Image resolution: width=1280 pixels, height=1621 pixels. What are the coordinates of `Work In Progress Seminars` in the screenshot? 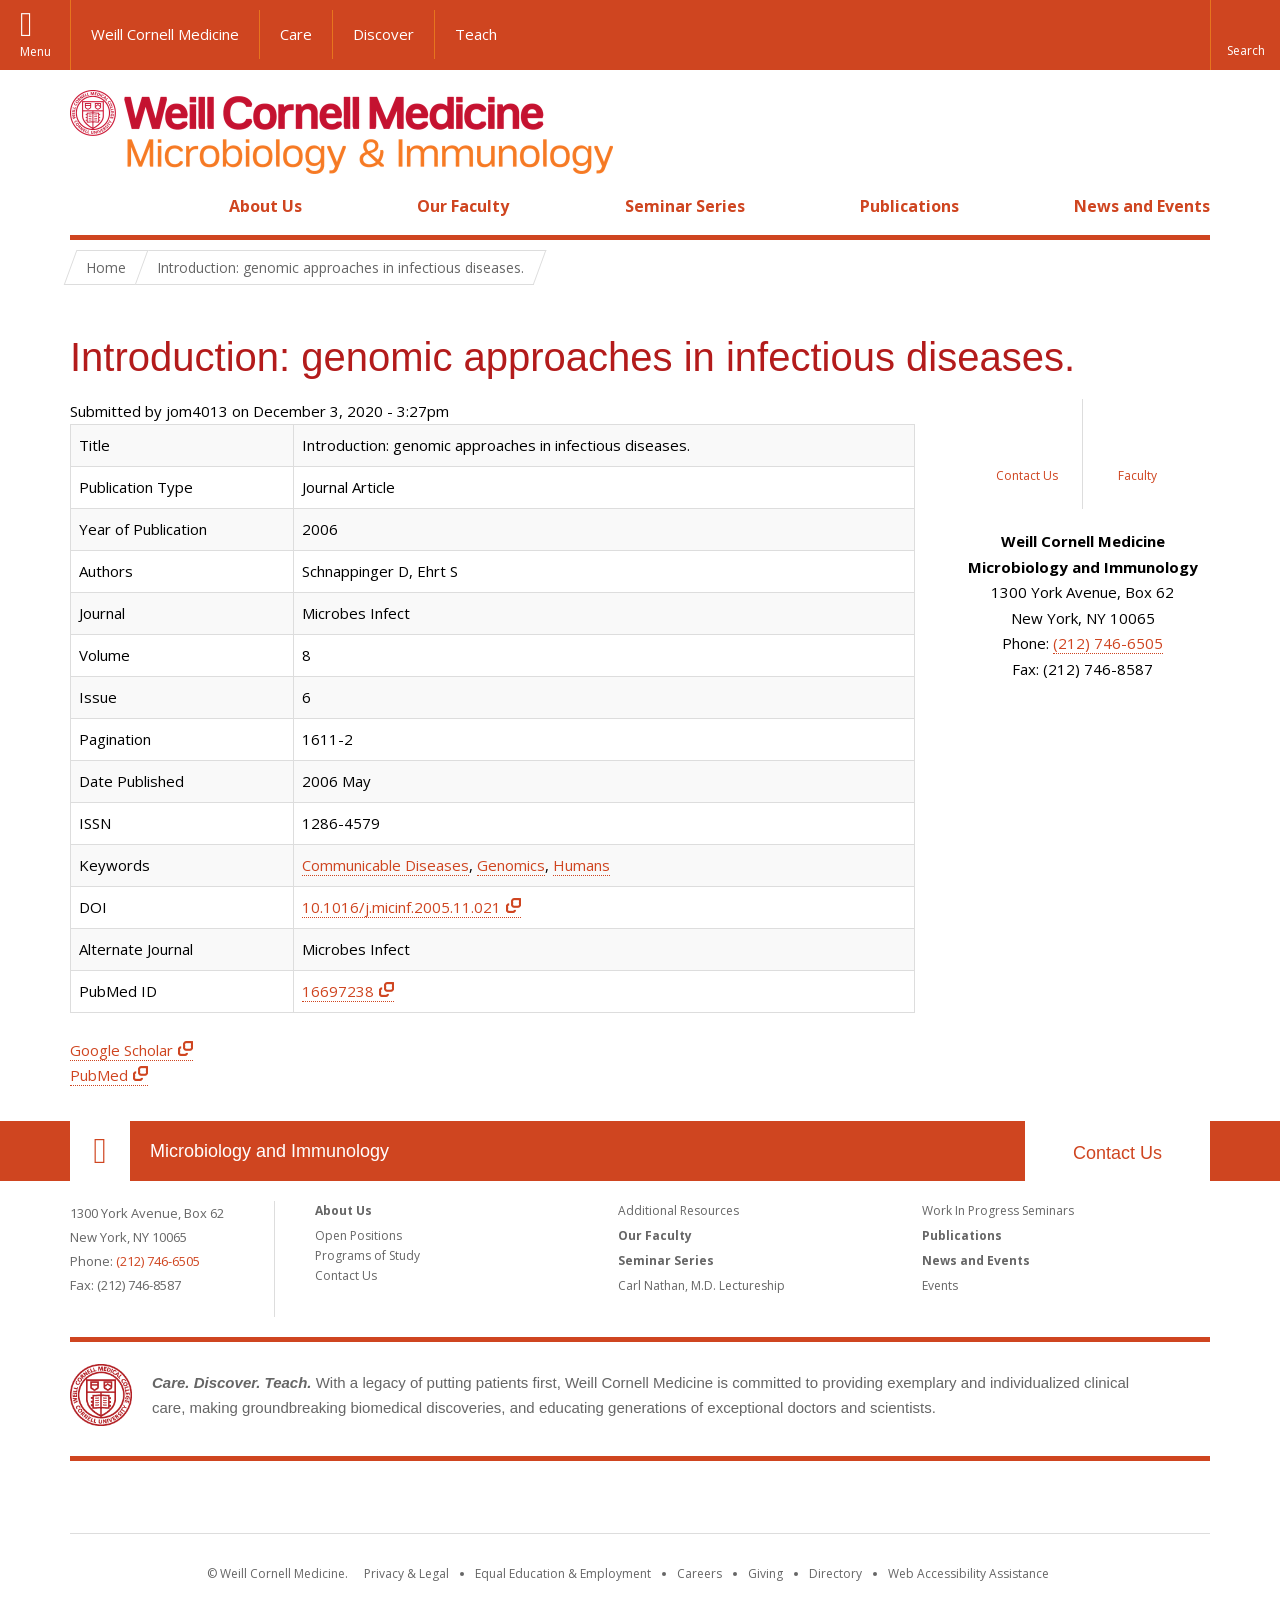 It's located at (998, 1210).